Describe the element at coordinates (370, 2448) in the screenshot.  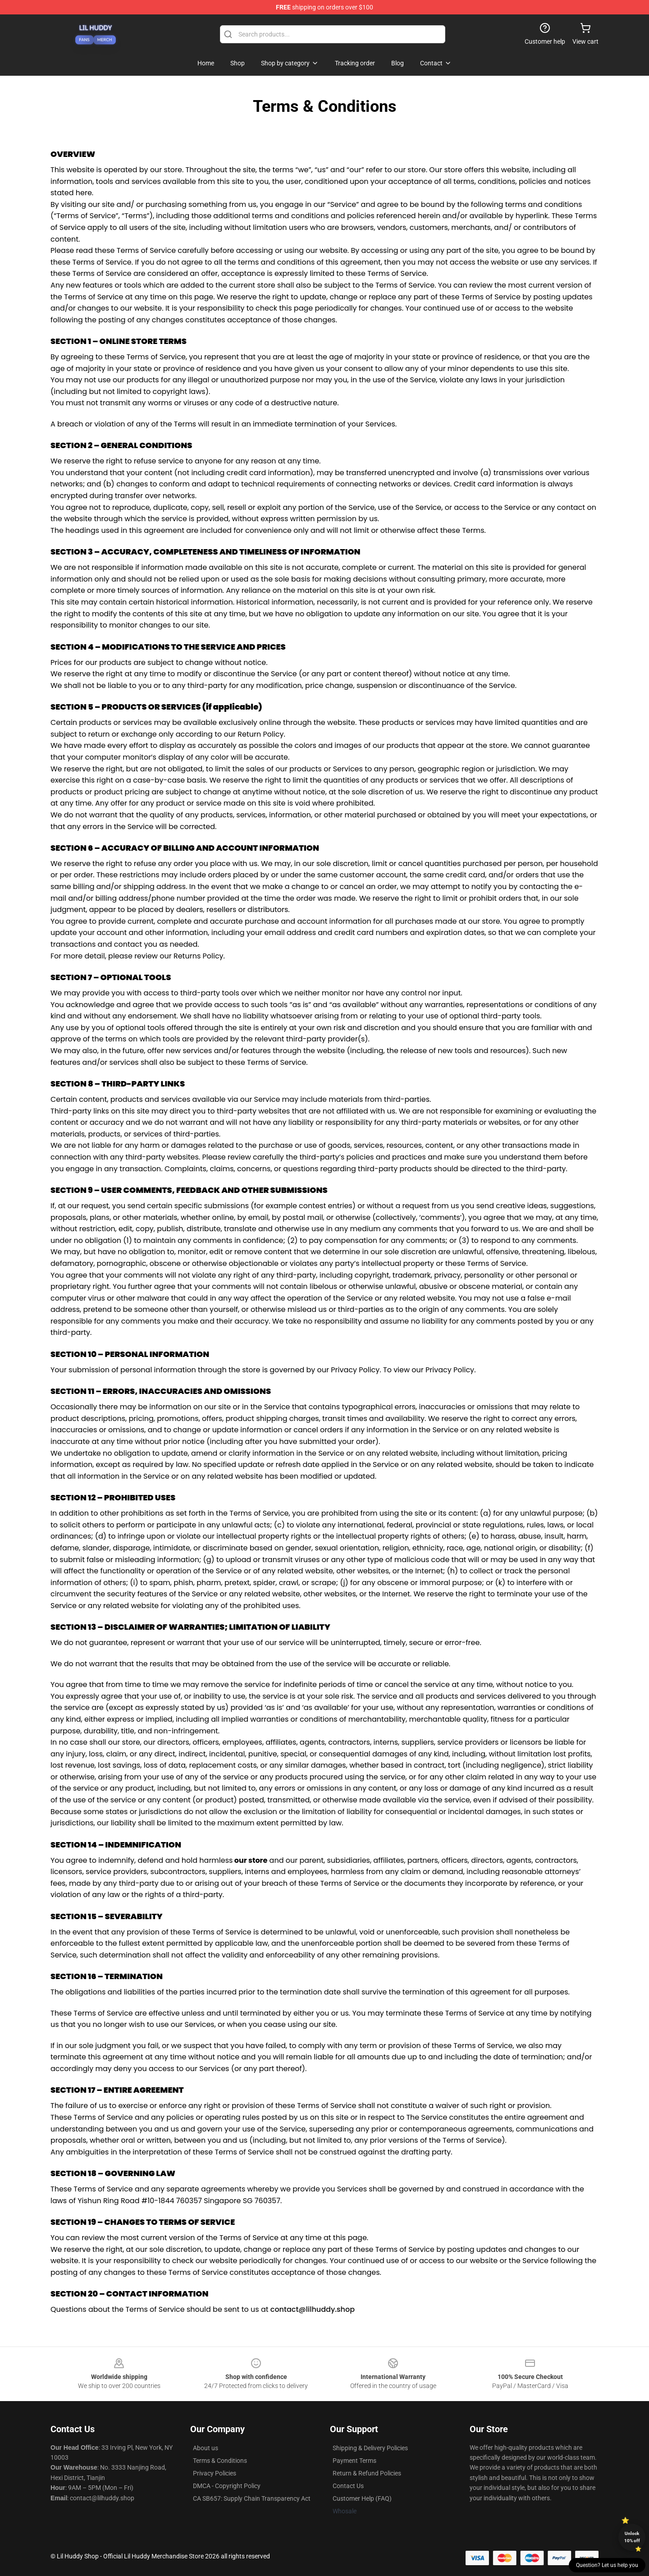
I see `Shipping & Delivery Policies` at that location.